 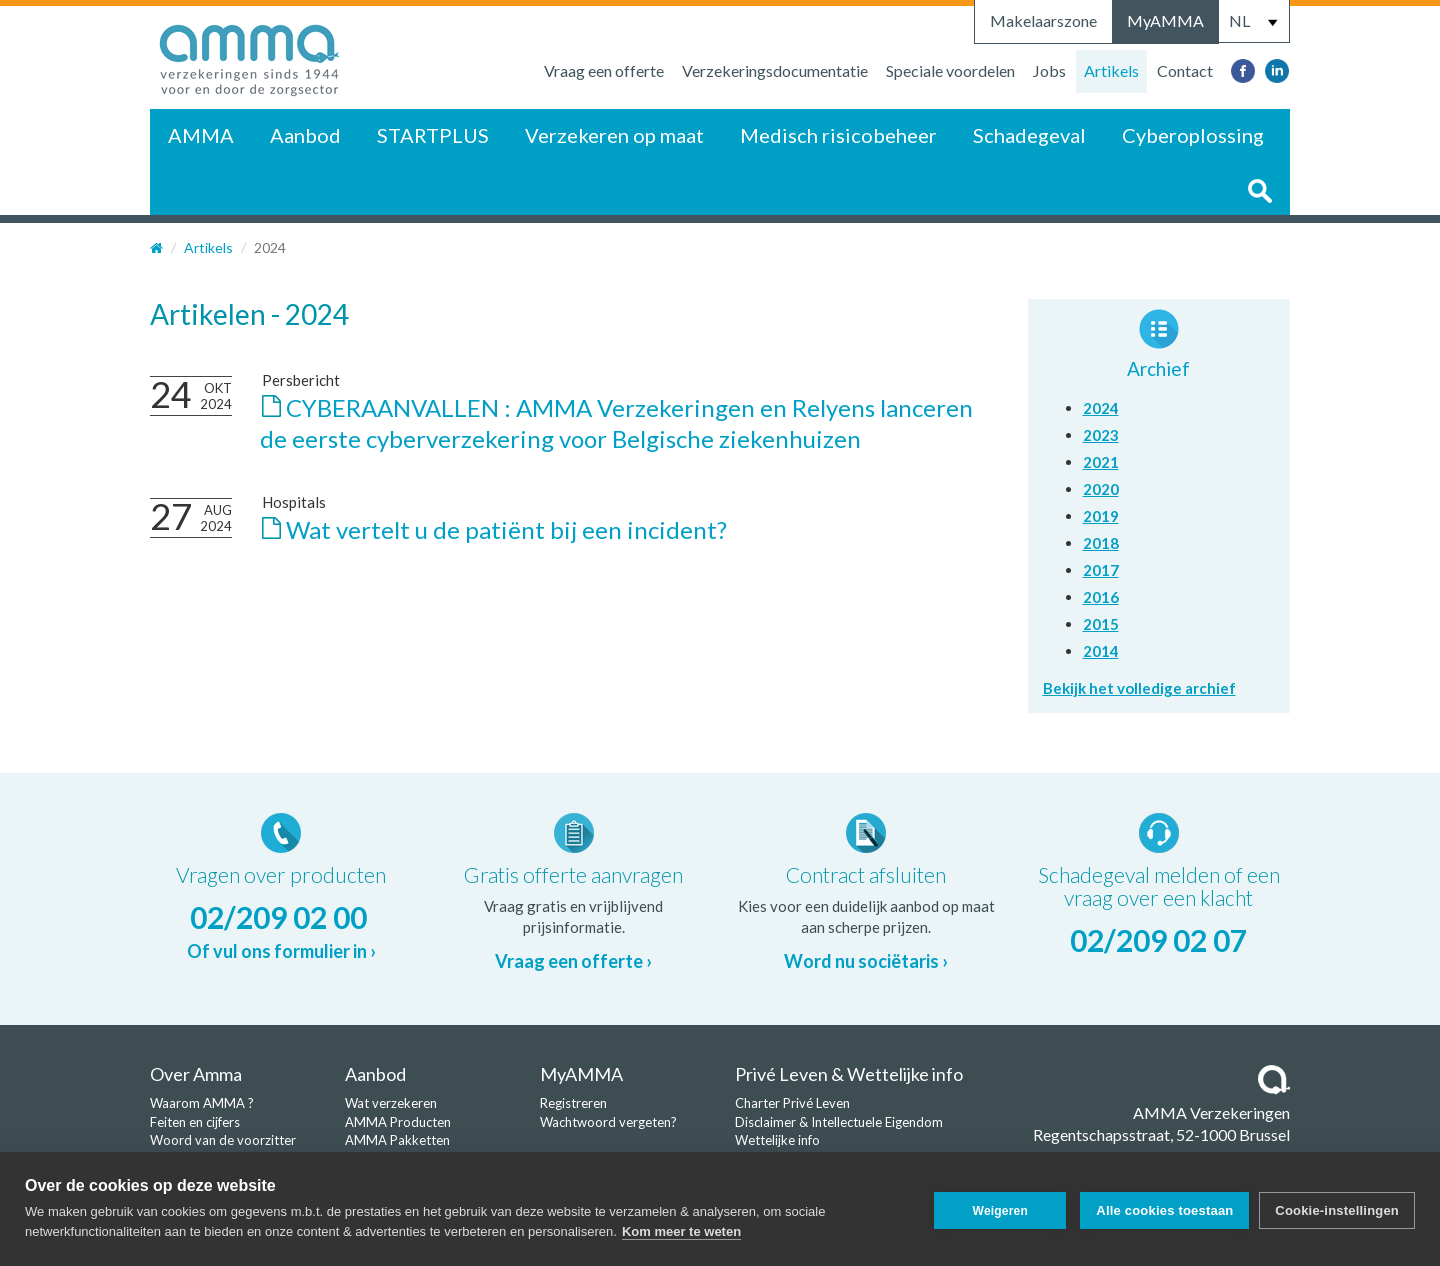 I want to click on Cookie-instellingen, so click(x=1337, y=1208).